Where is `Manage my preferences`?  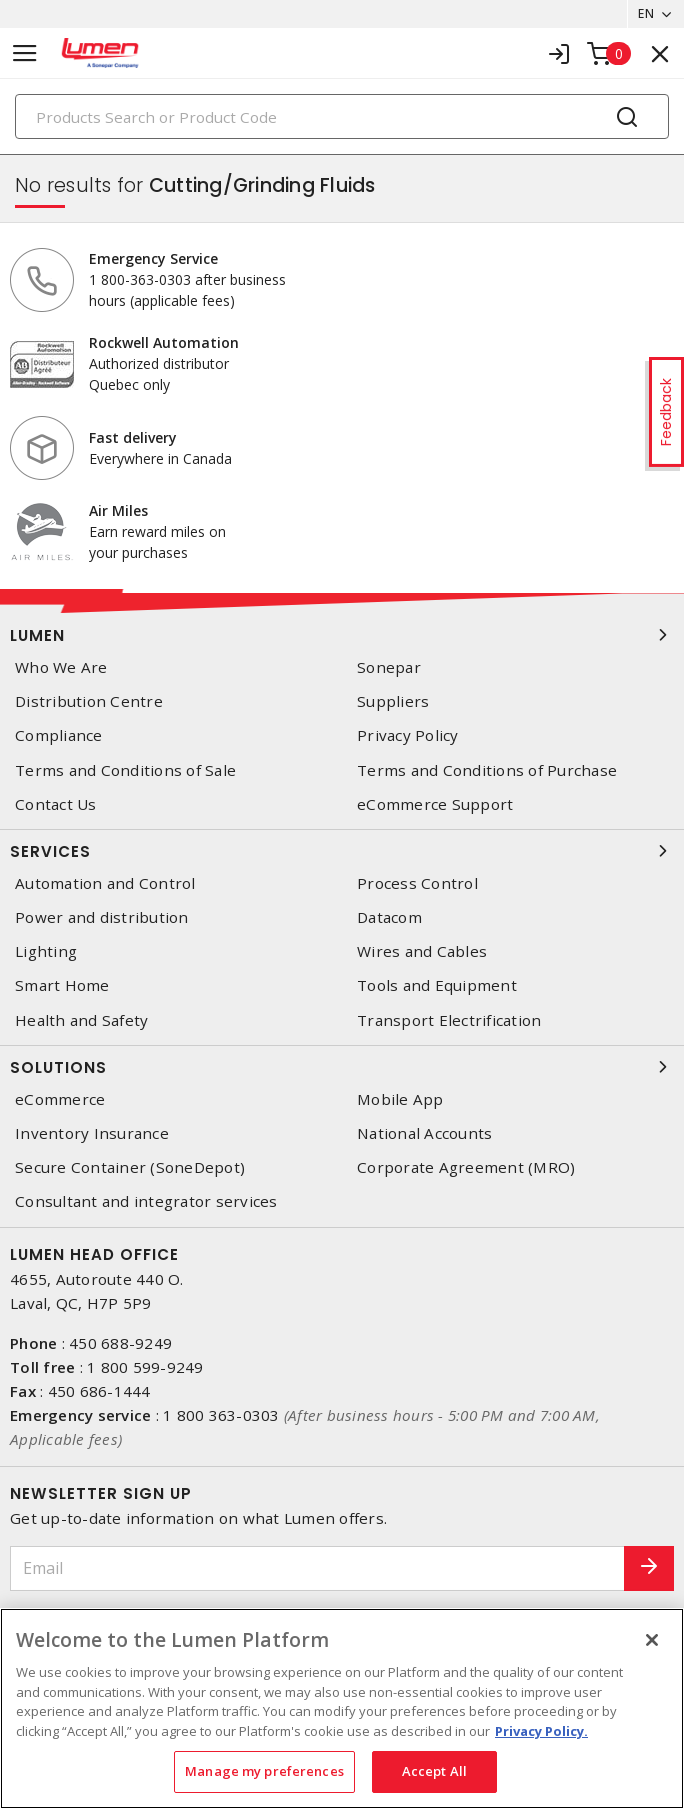 Manage my preferences is located at coordinates (264, 1771).